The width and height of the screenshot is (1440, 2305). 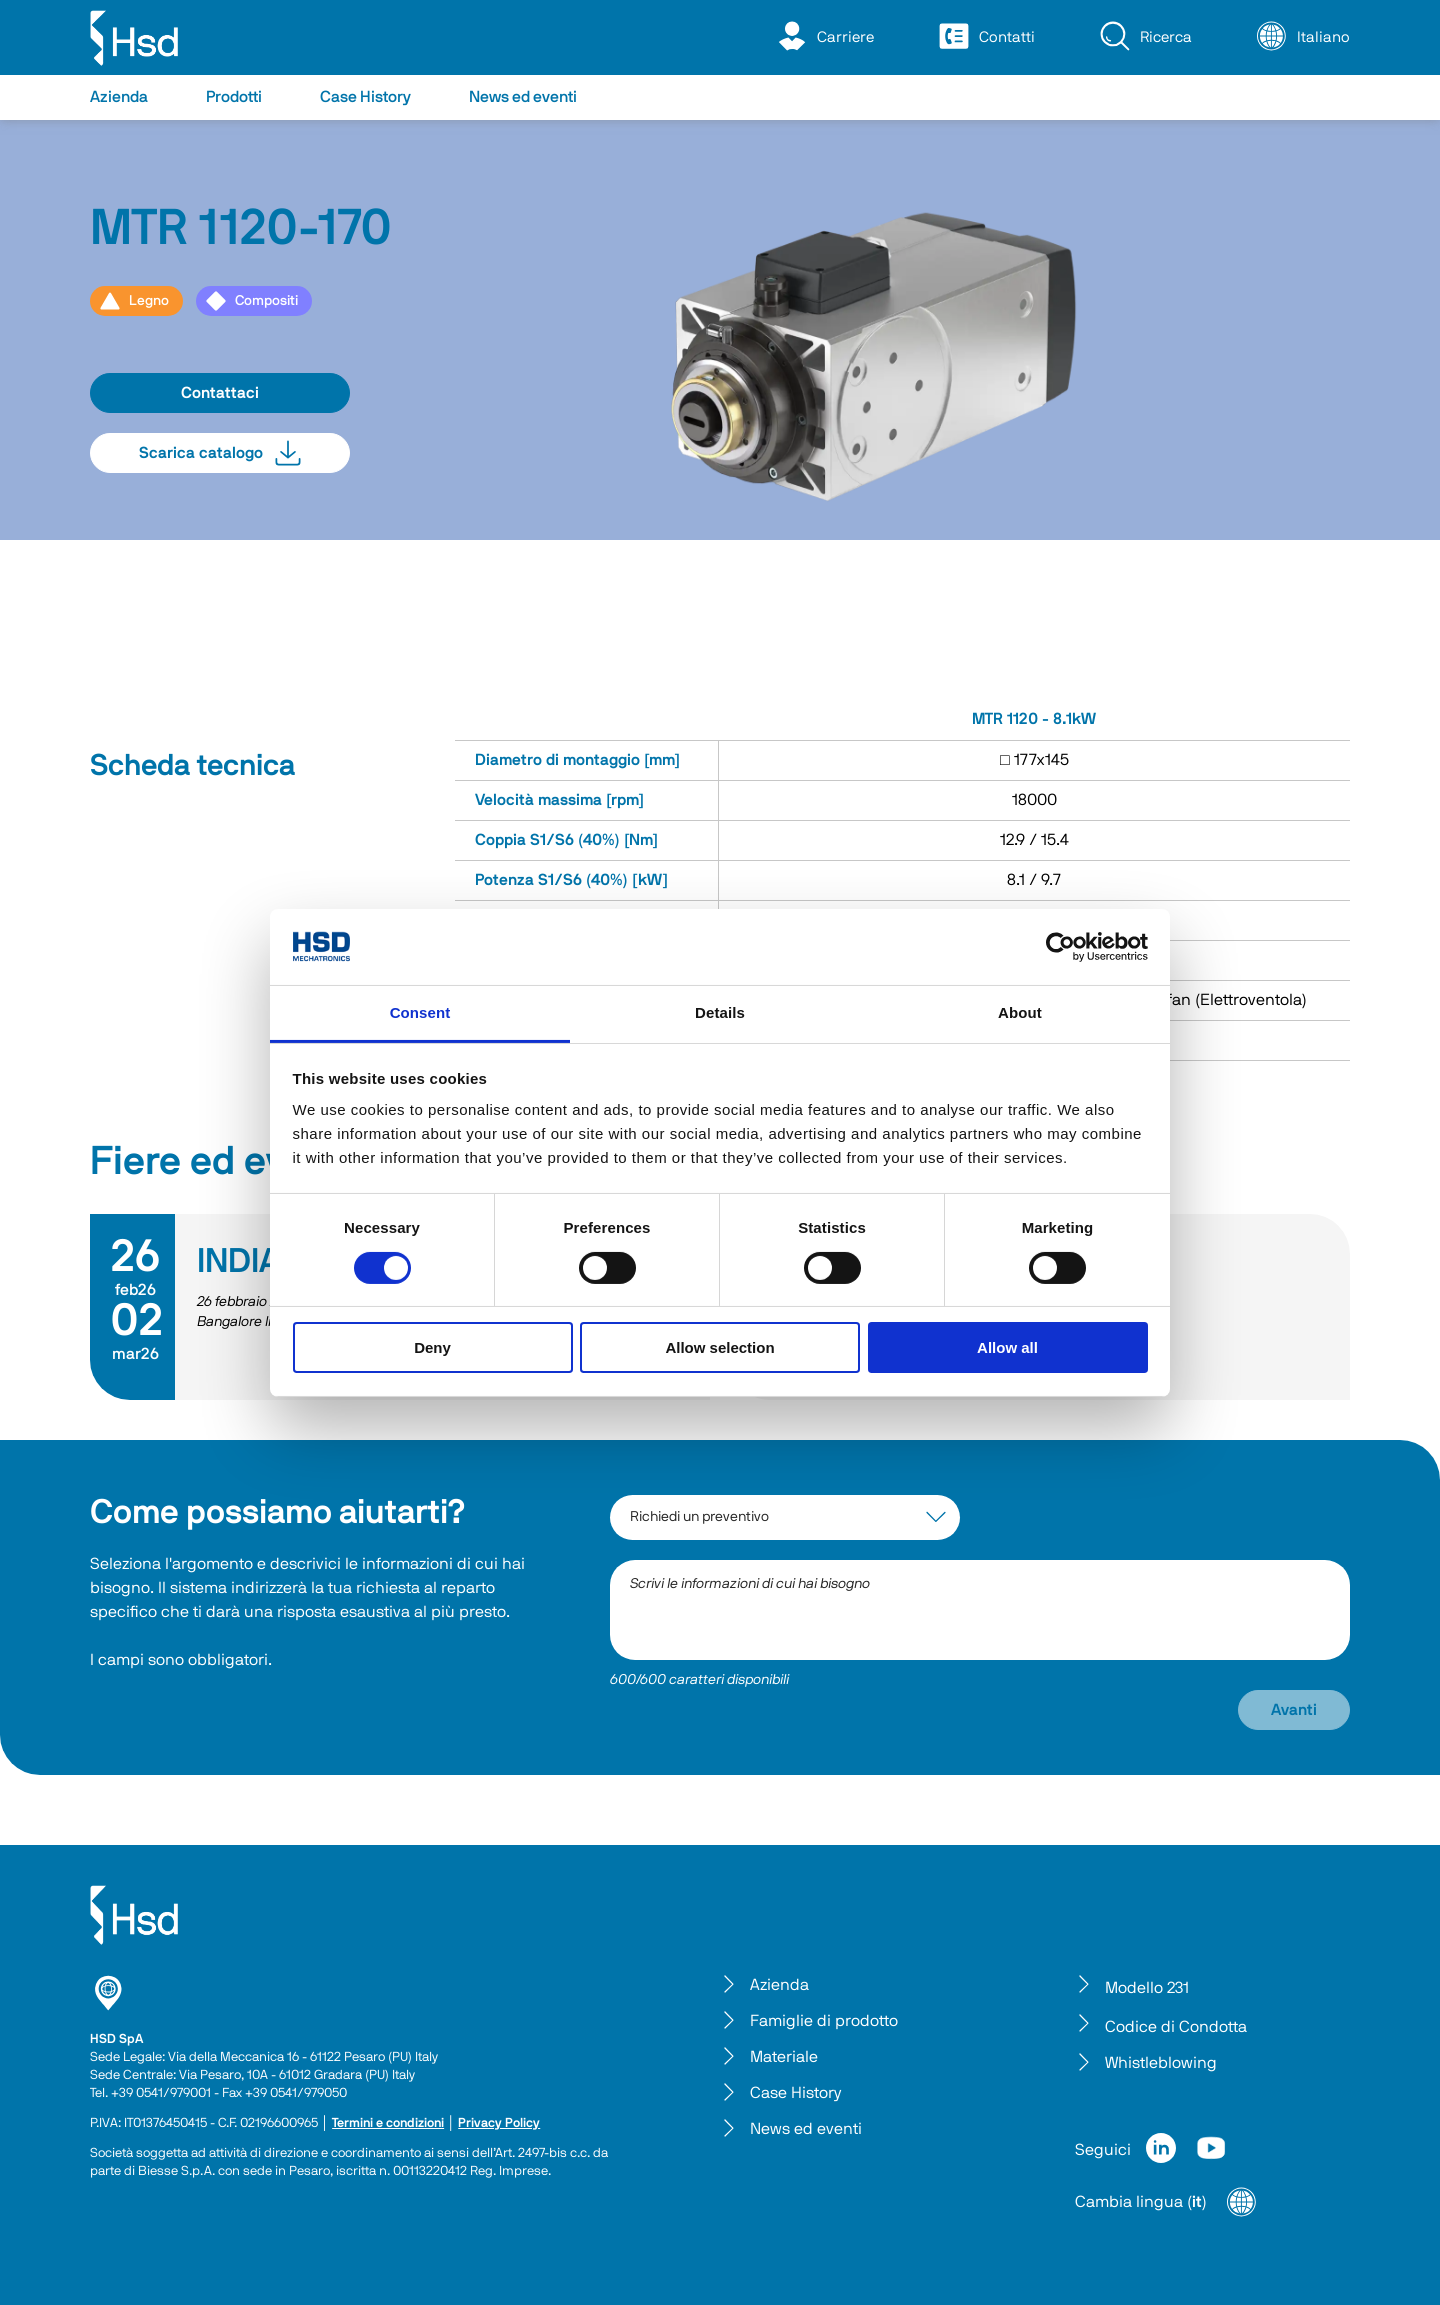 I want to click on Termini e condizioni, so click(x=388, y=2123).